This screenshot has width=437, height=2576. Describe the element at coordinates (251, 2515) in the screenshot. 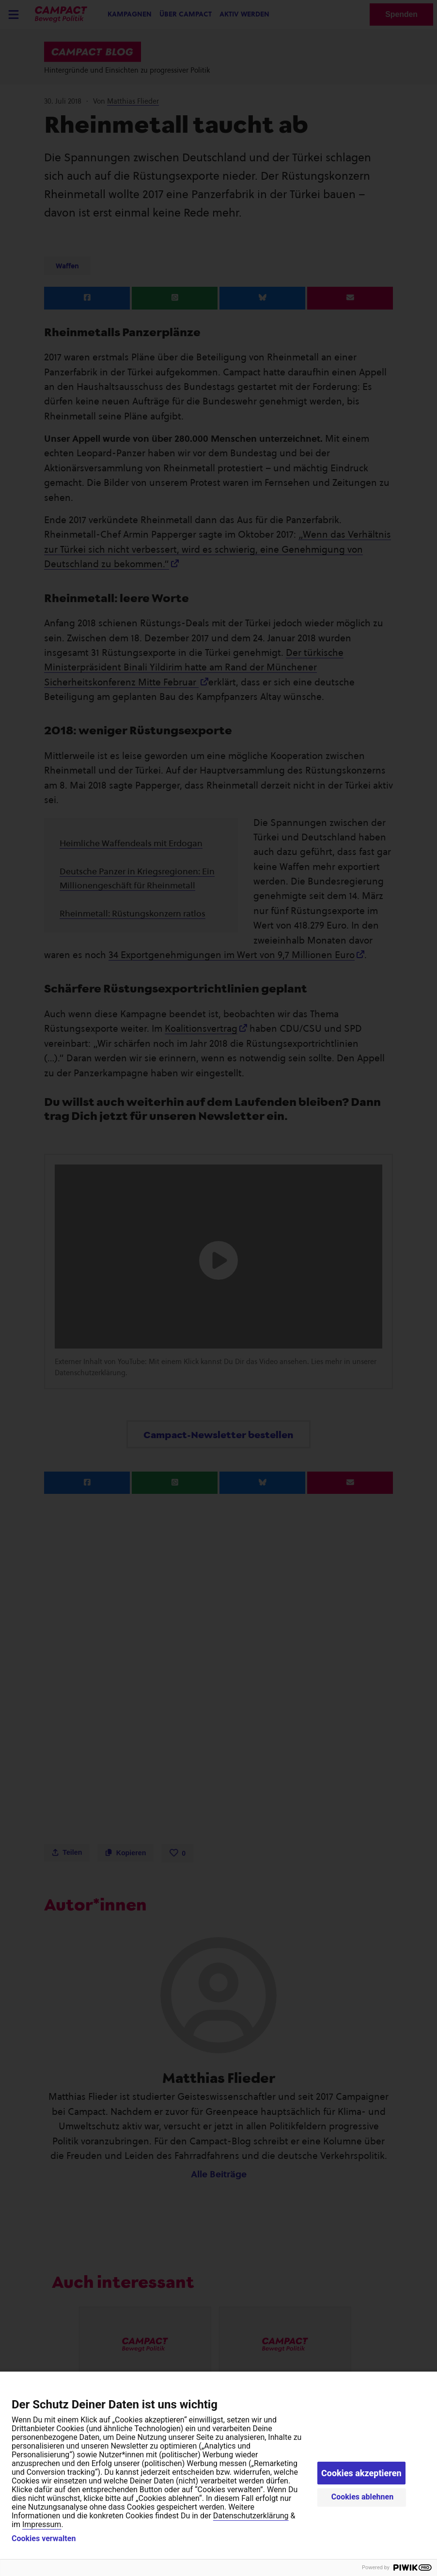

I see `Datenschutzerklärung` at that location.